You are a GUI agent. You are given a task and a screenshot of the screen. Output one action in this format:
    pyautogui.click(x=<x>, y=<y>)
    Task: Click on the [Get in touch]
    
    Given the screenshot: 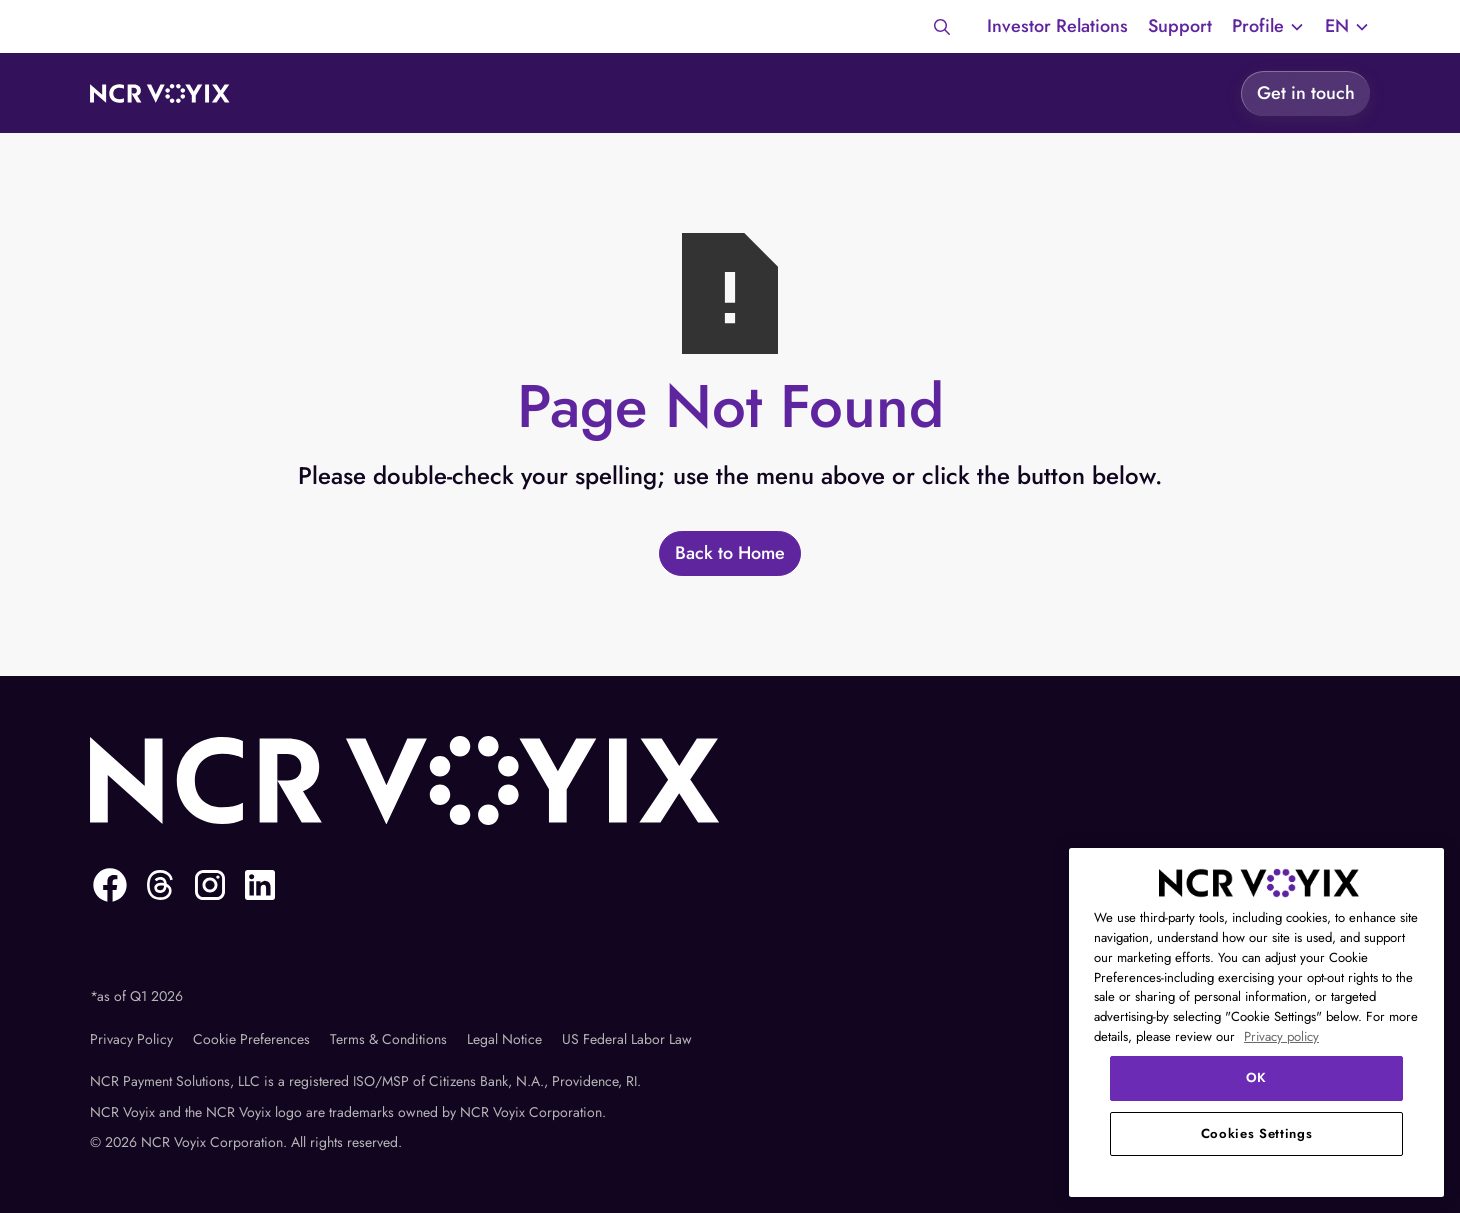 What is the action you would take?
    pyautogui.click(x=1305, y=93)
    